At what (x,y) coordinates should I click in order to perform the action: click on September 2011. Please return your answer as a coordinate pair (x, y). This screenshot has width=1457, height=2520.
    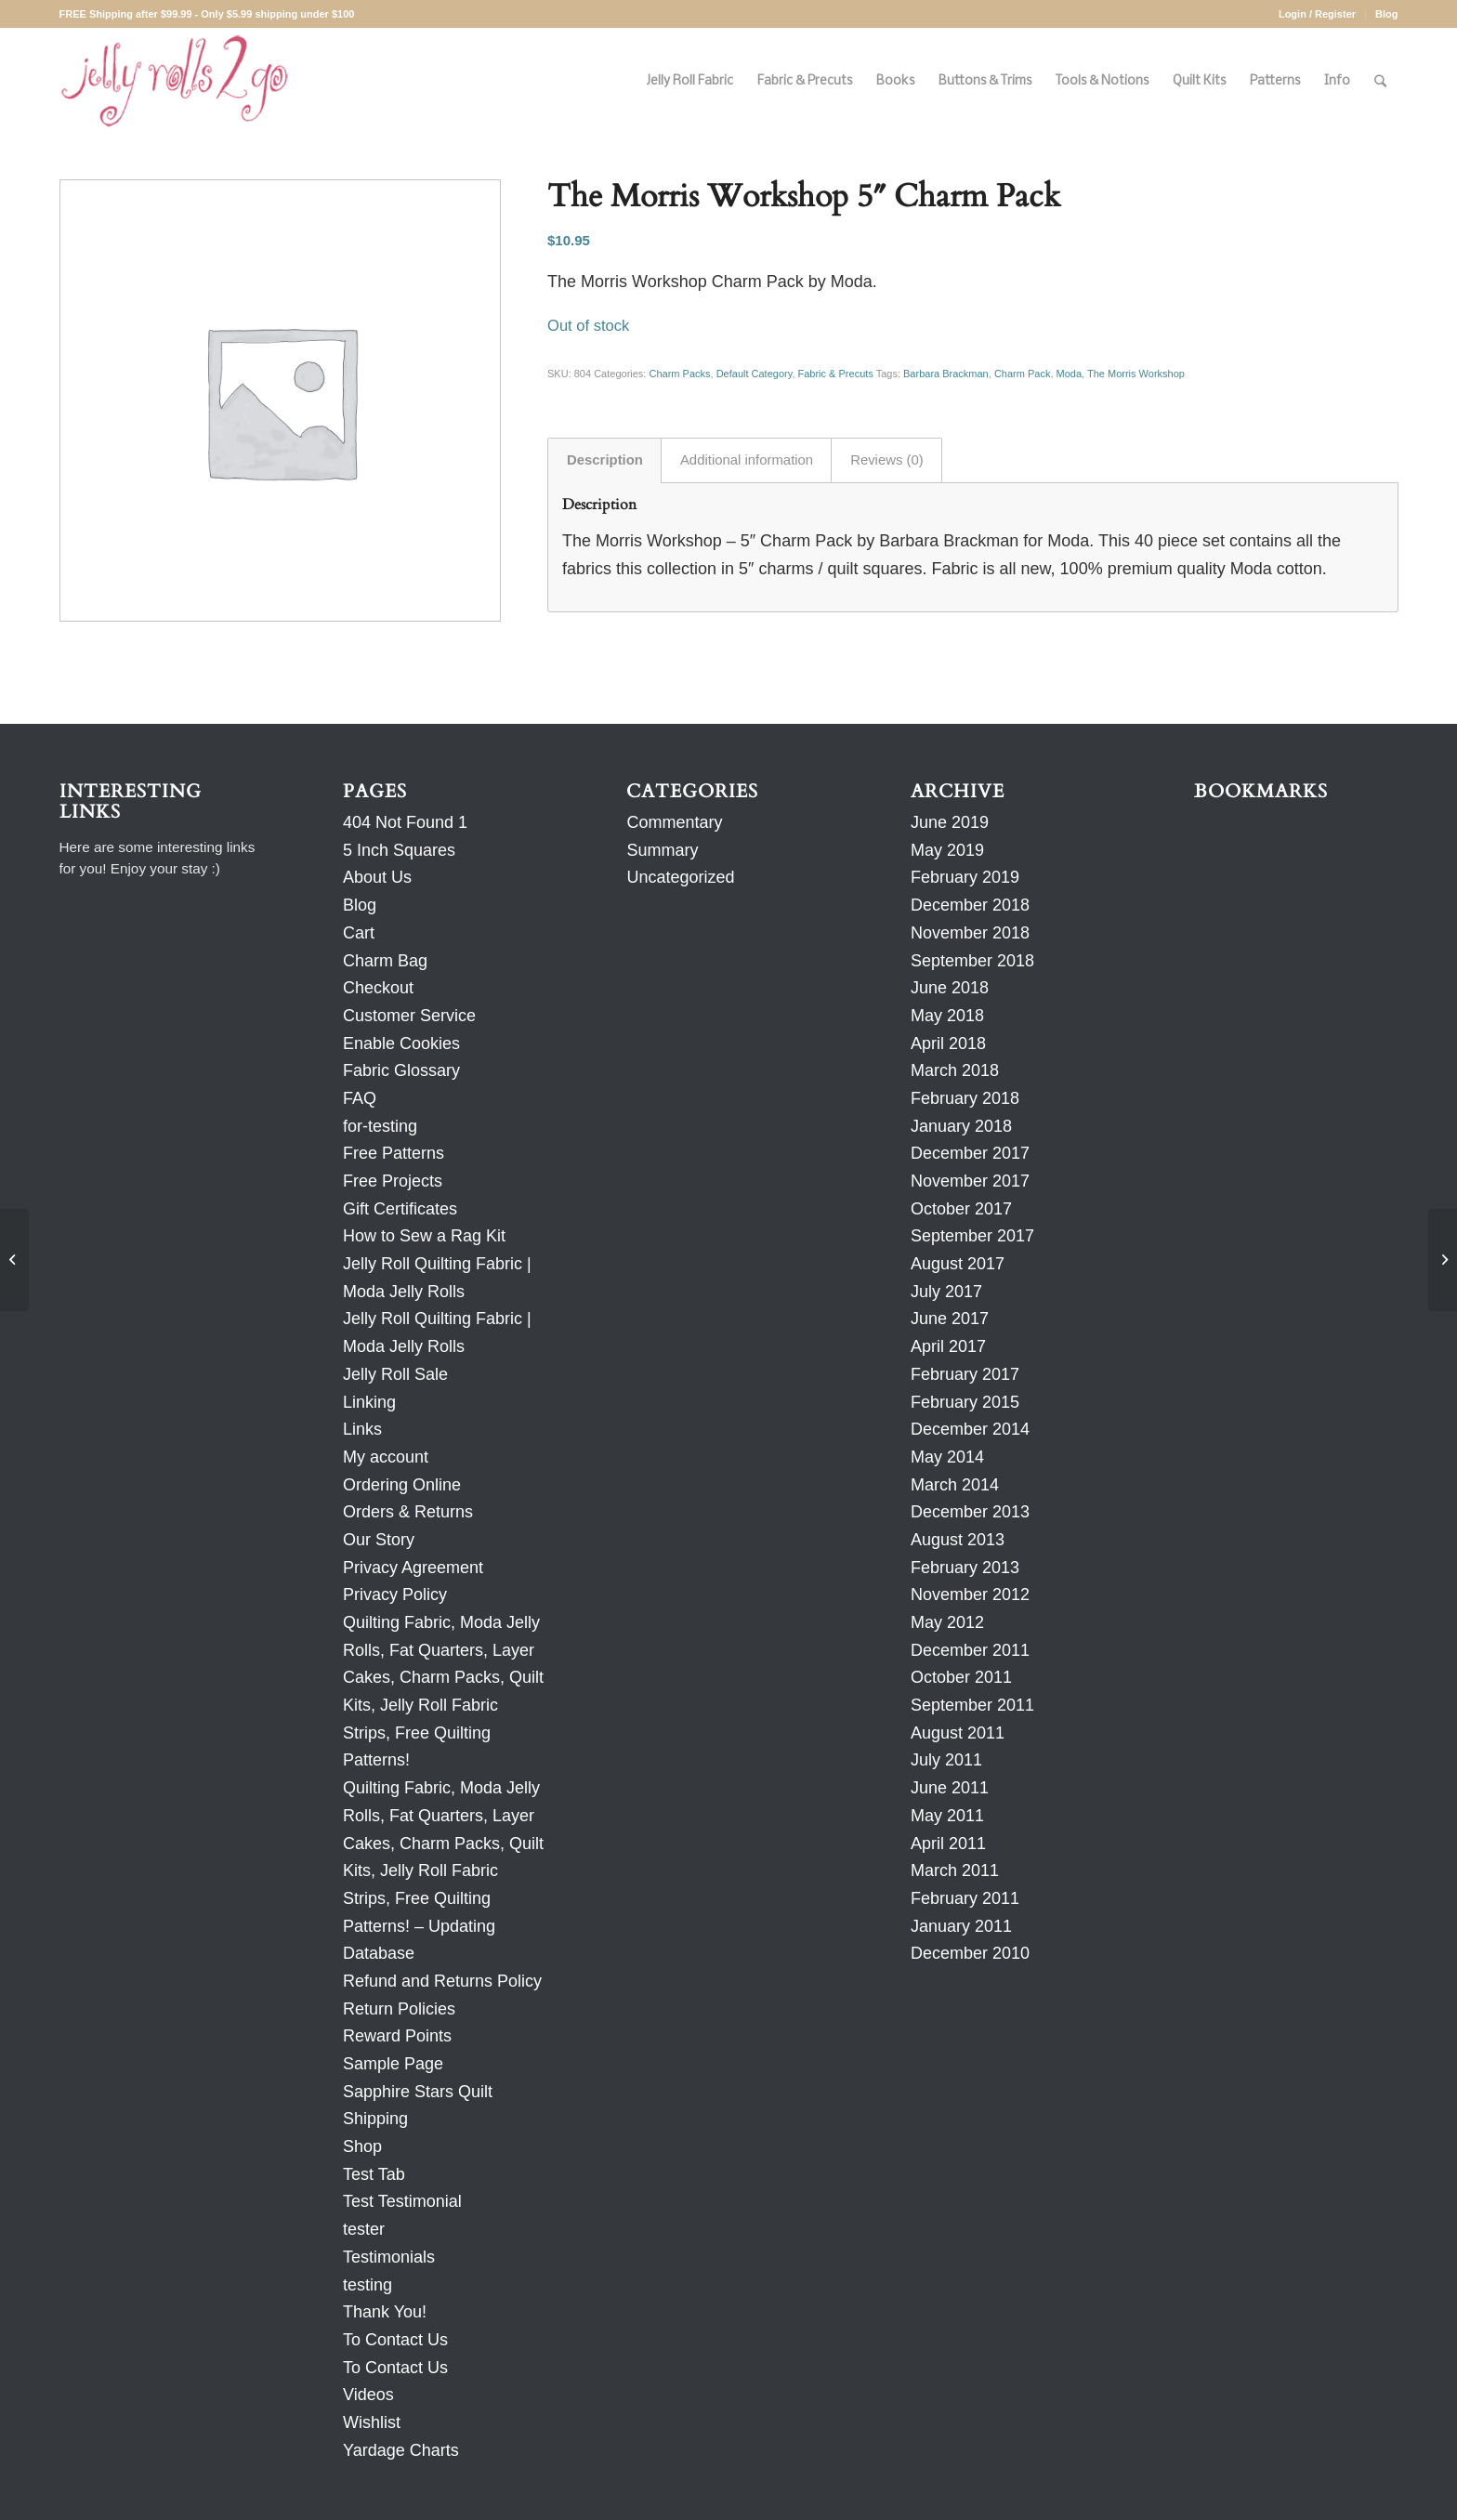
    Looking at the image, I should click on (972, 1705).